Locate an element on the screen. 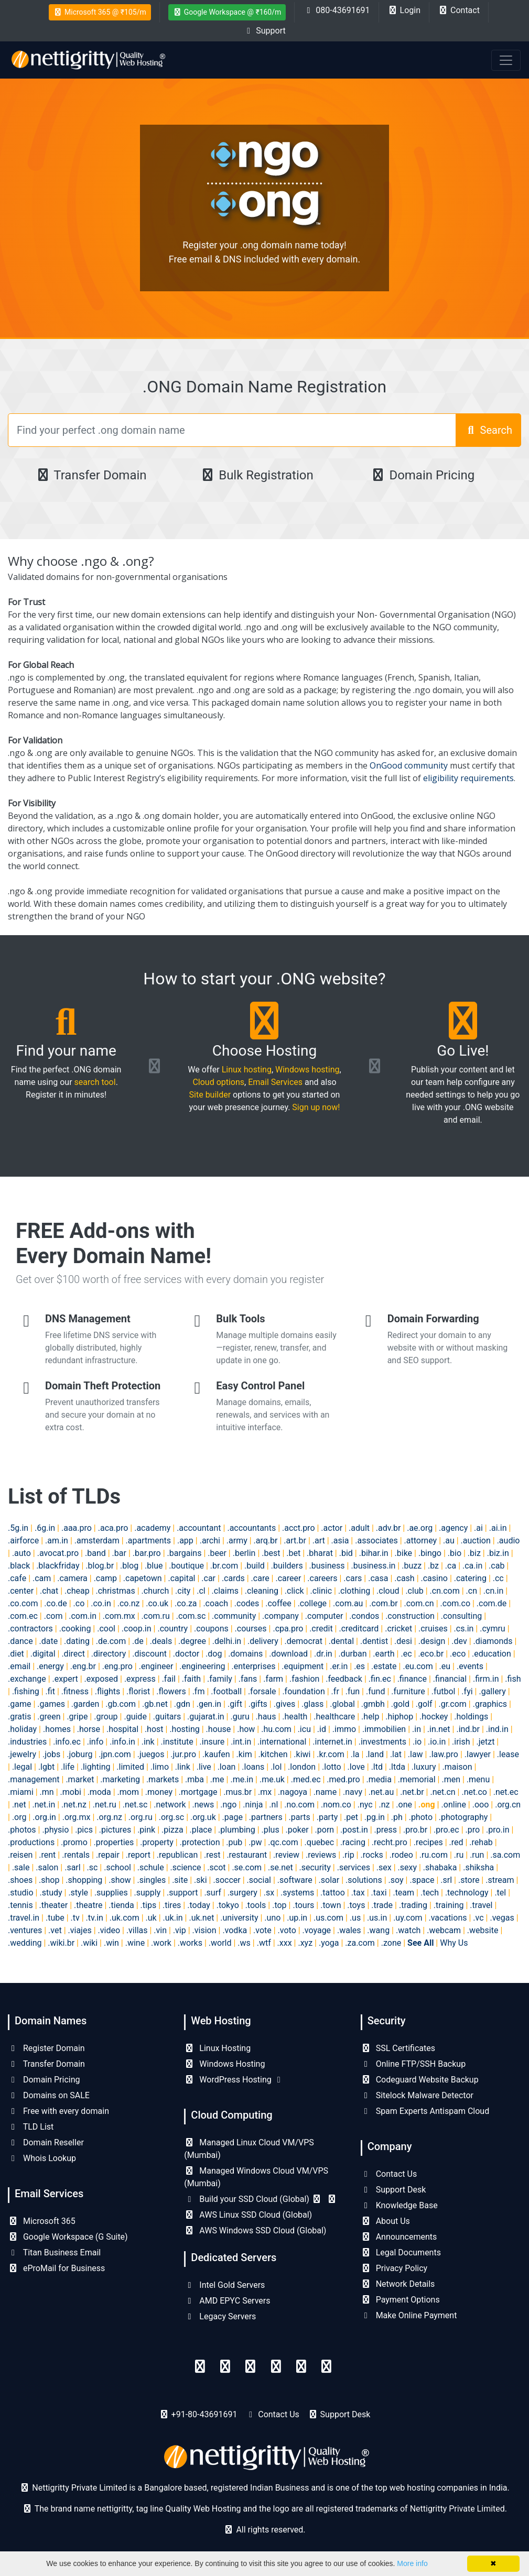 The image size is (529, 2576). .creditcard is located at coordinates (359, 1629).